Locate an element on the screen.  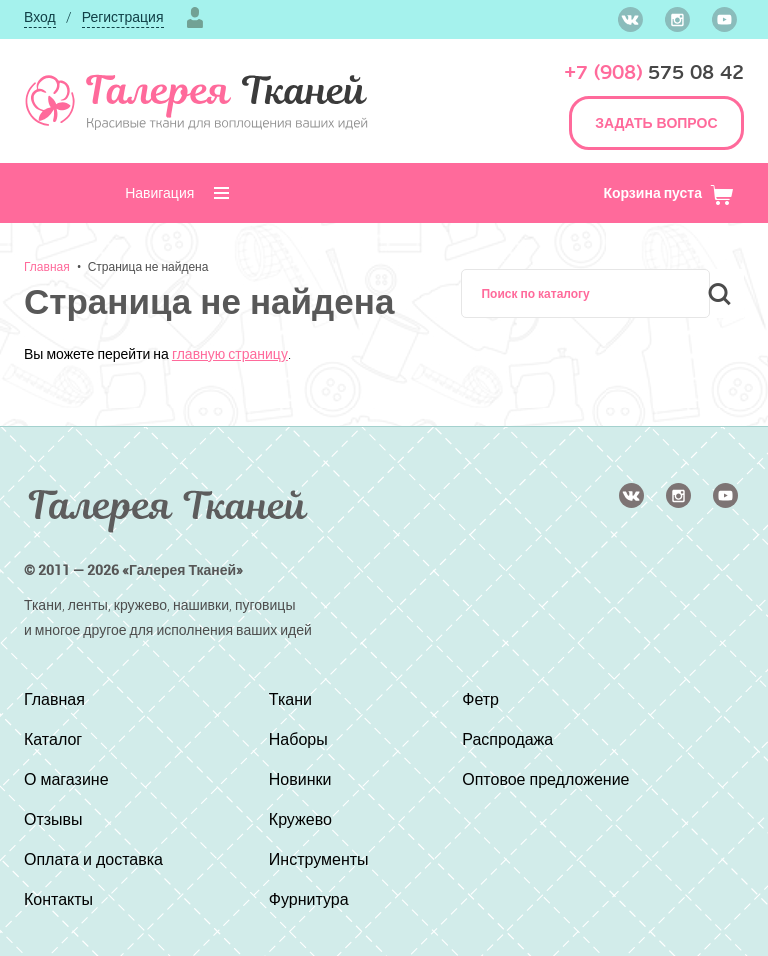
О магазине is located at coordinates (66, 779).